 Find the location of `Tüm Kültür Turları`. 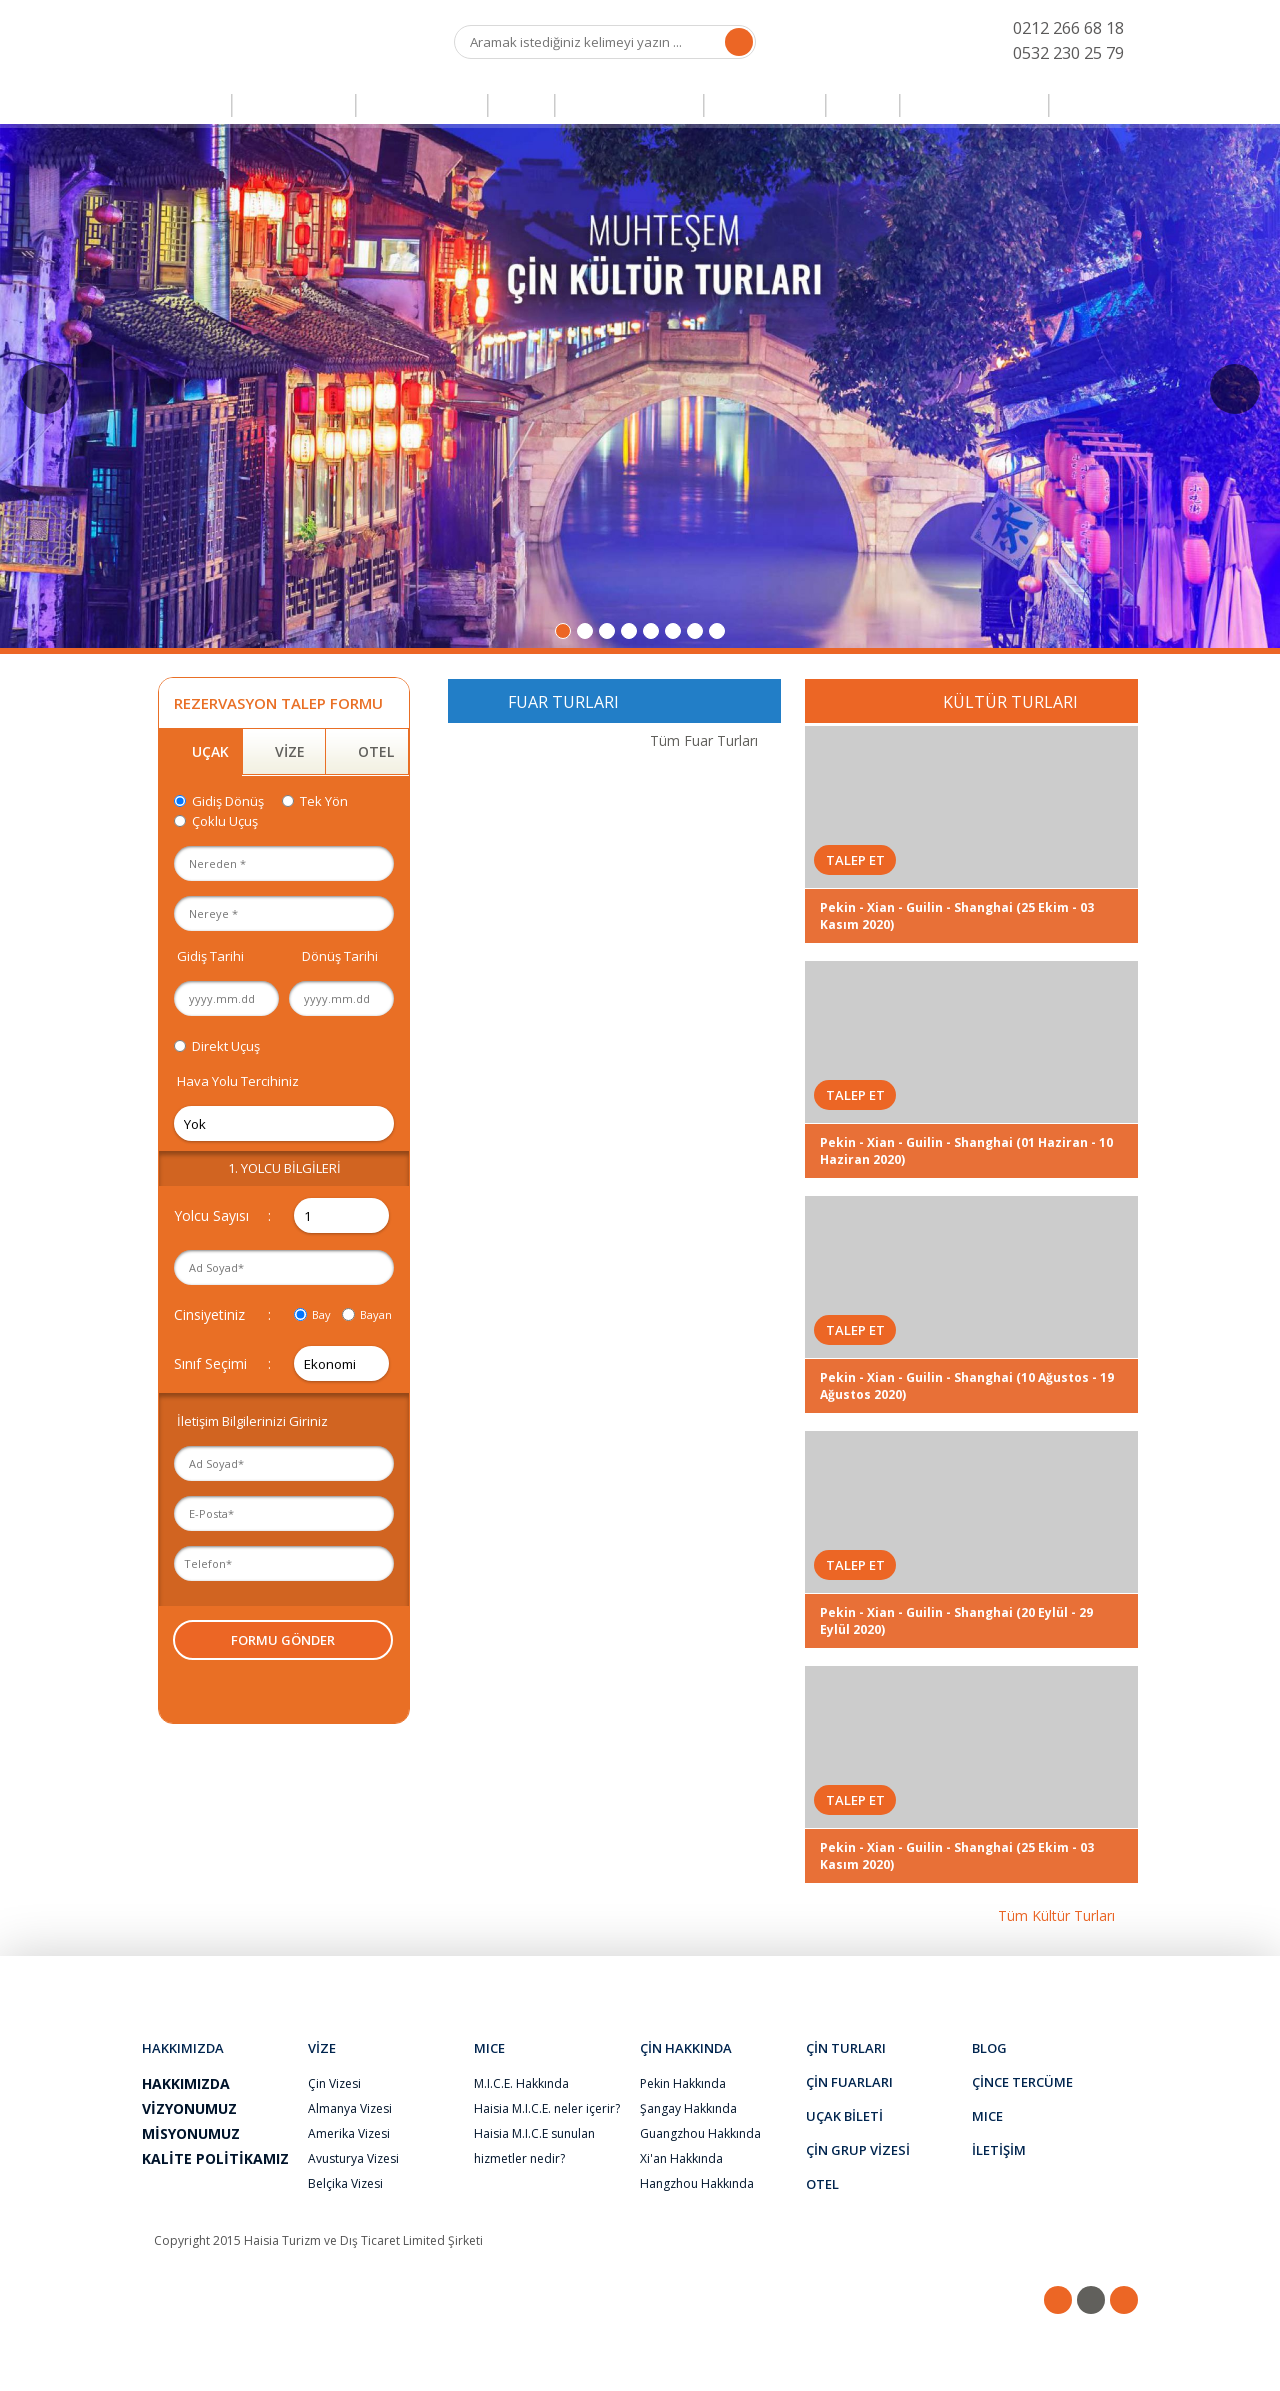

Tüm Kültür Turları is located at coordinates (1056, 1915).